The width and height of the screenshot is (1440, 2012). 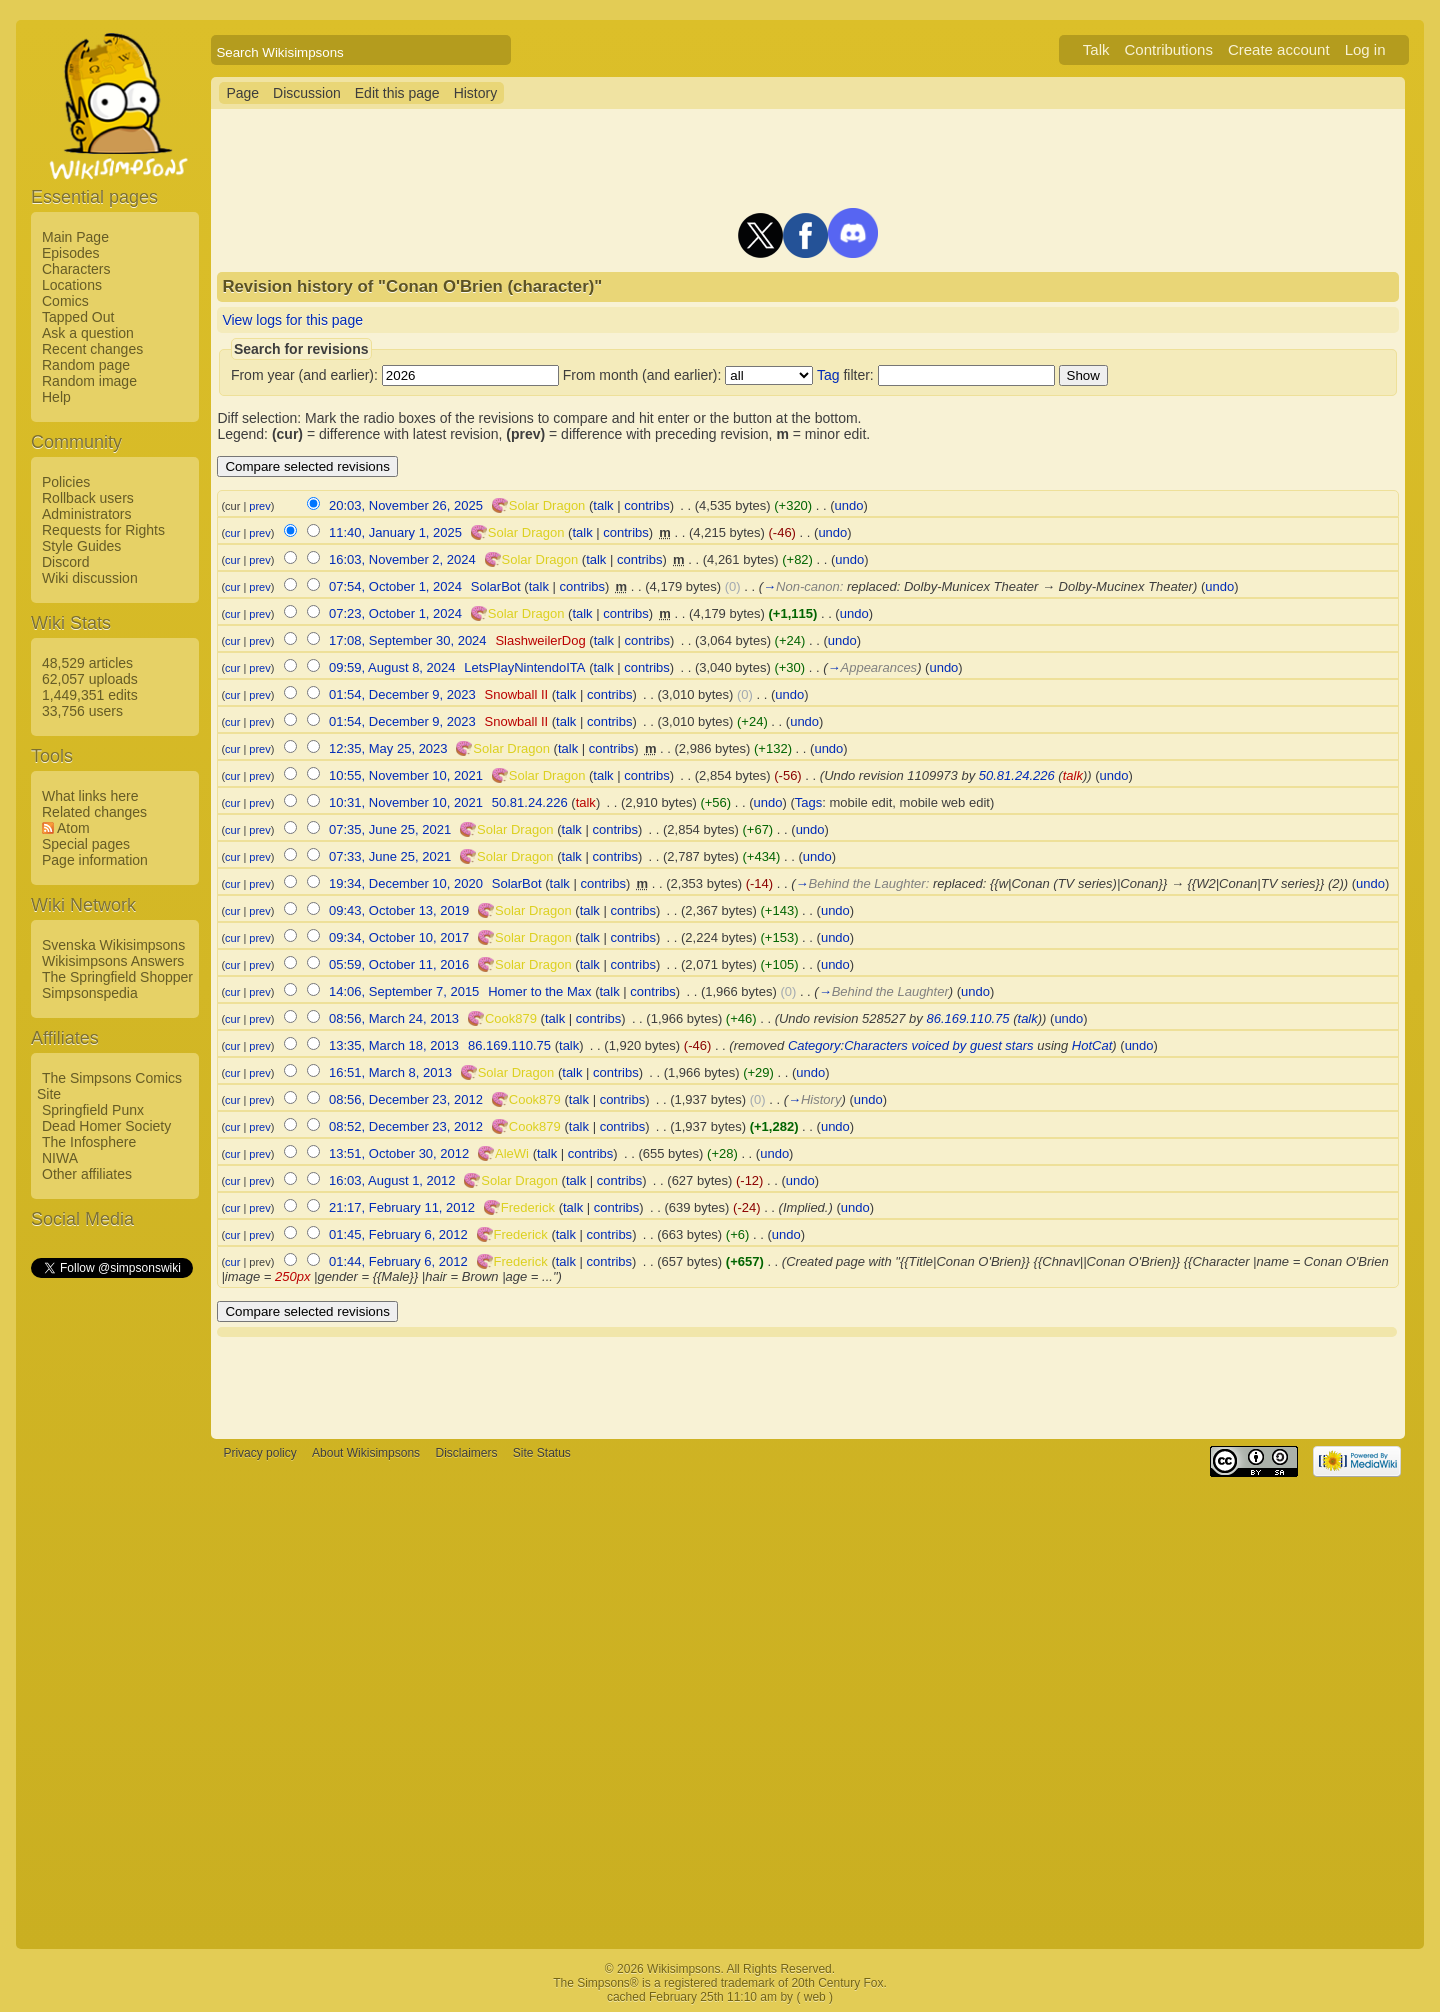 I want to click on 250px, so click(x=292, y=1276).